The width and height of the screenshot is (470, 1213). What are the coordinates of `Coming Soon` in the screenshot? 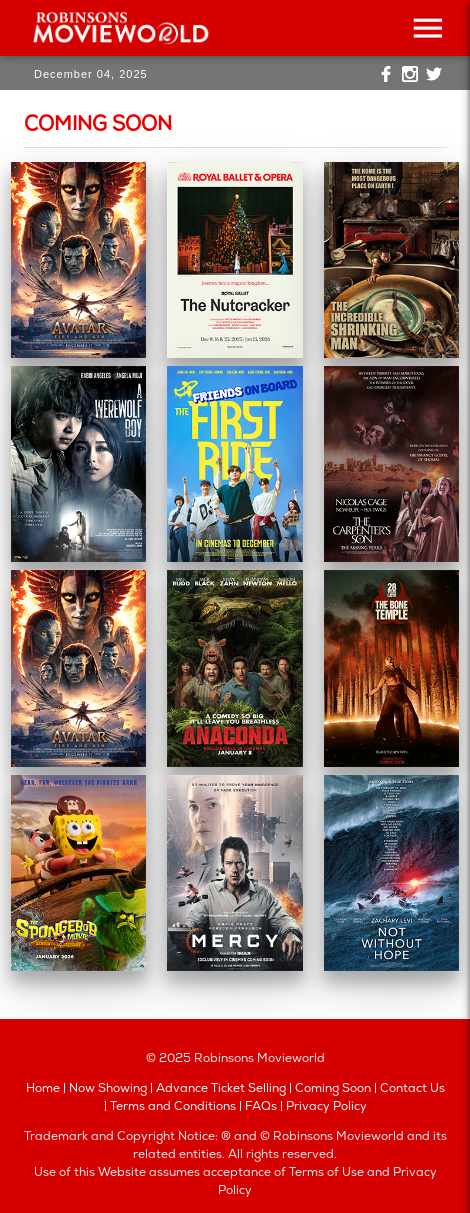 It's located at (333, 1089).